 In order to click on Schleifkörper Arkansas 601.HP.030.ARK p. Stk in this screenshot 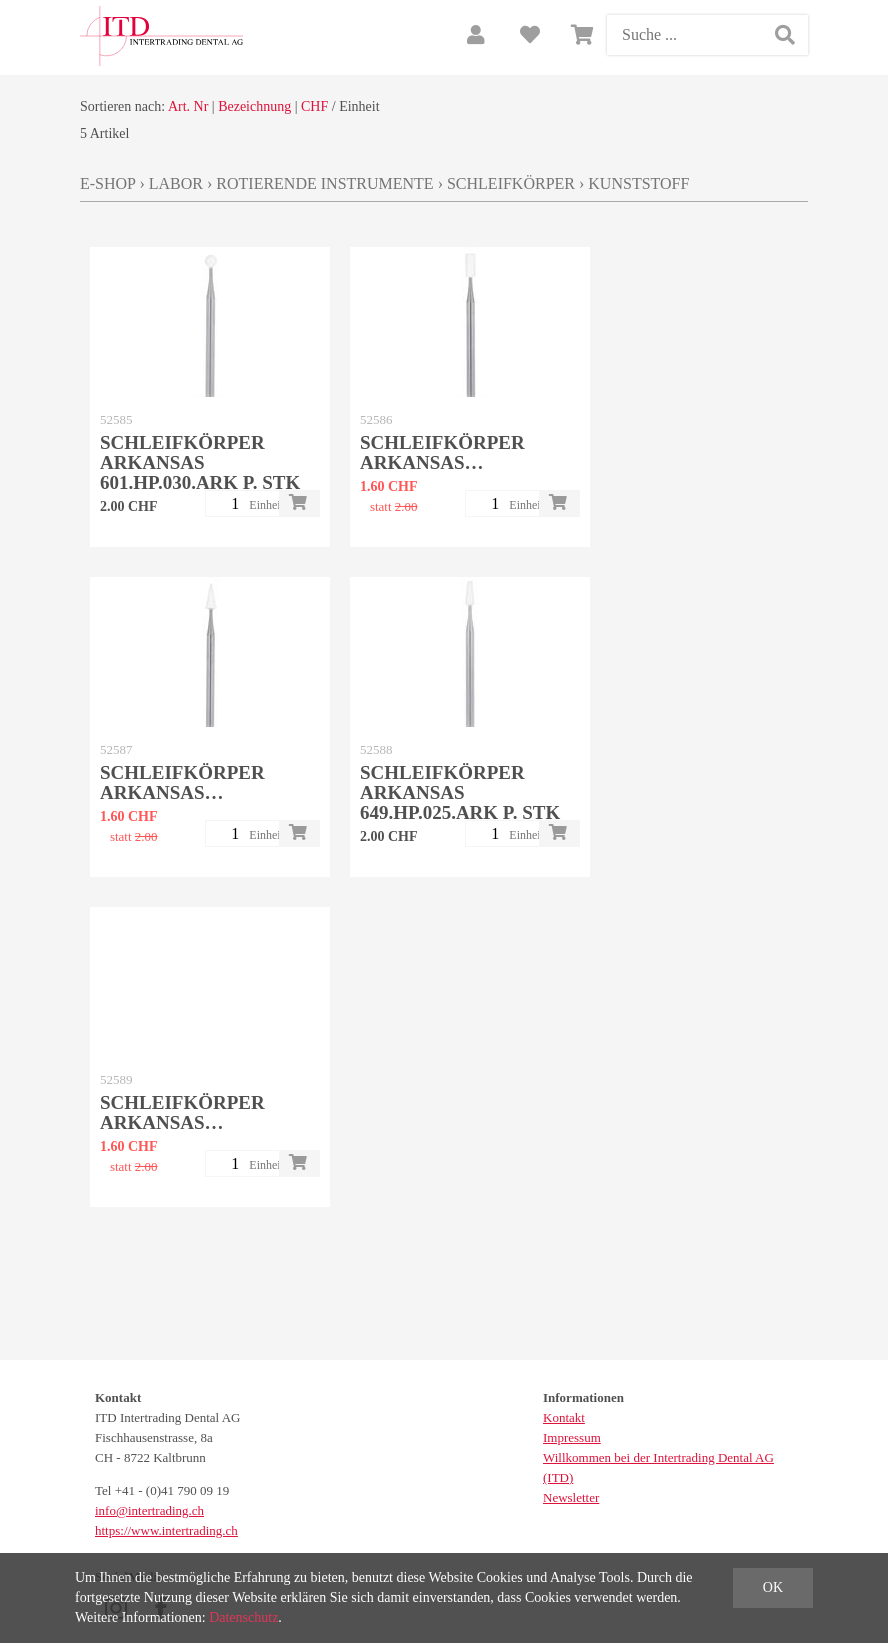, I will do `click(200, 462)`.